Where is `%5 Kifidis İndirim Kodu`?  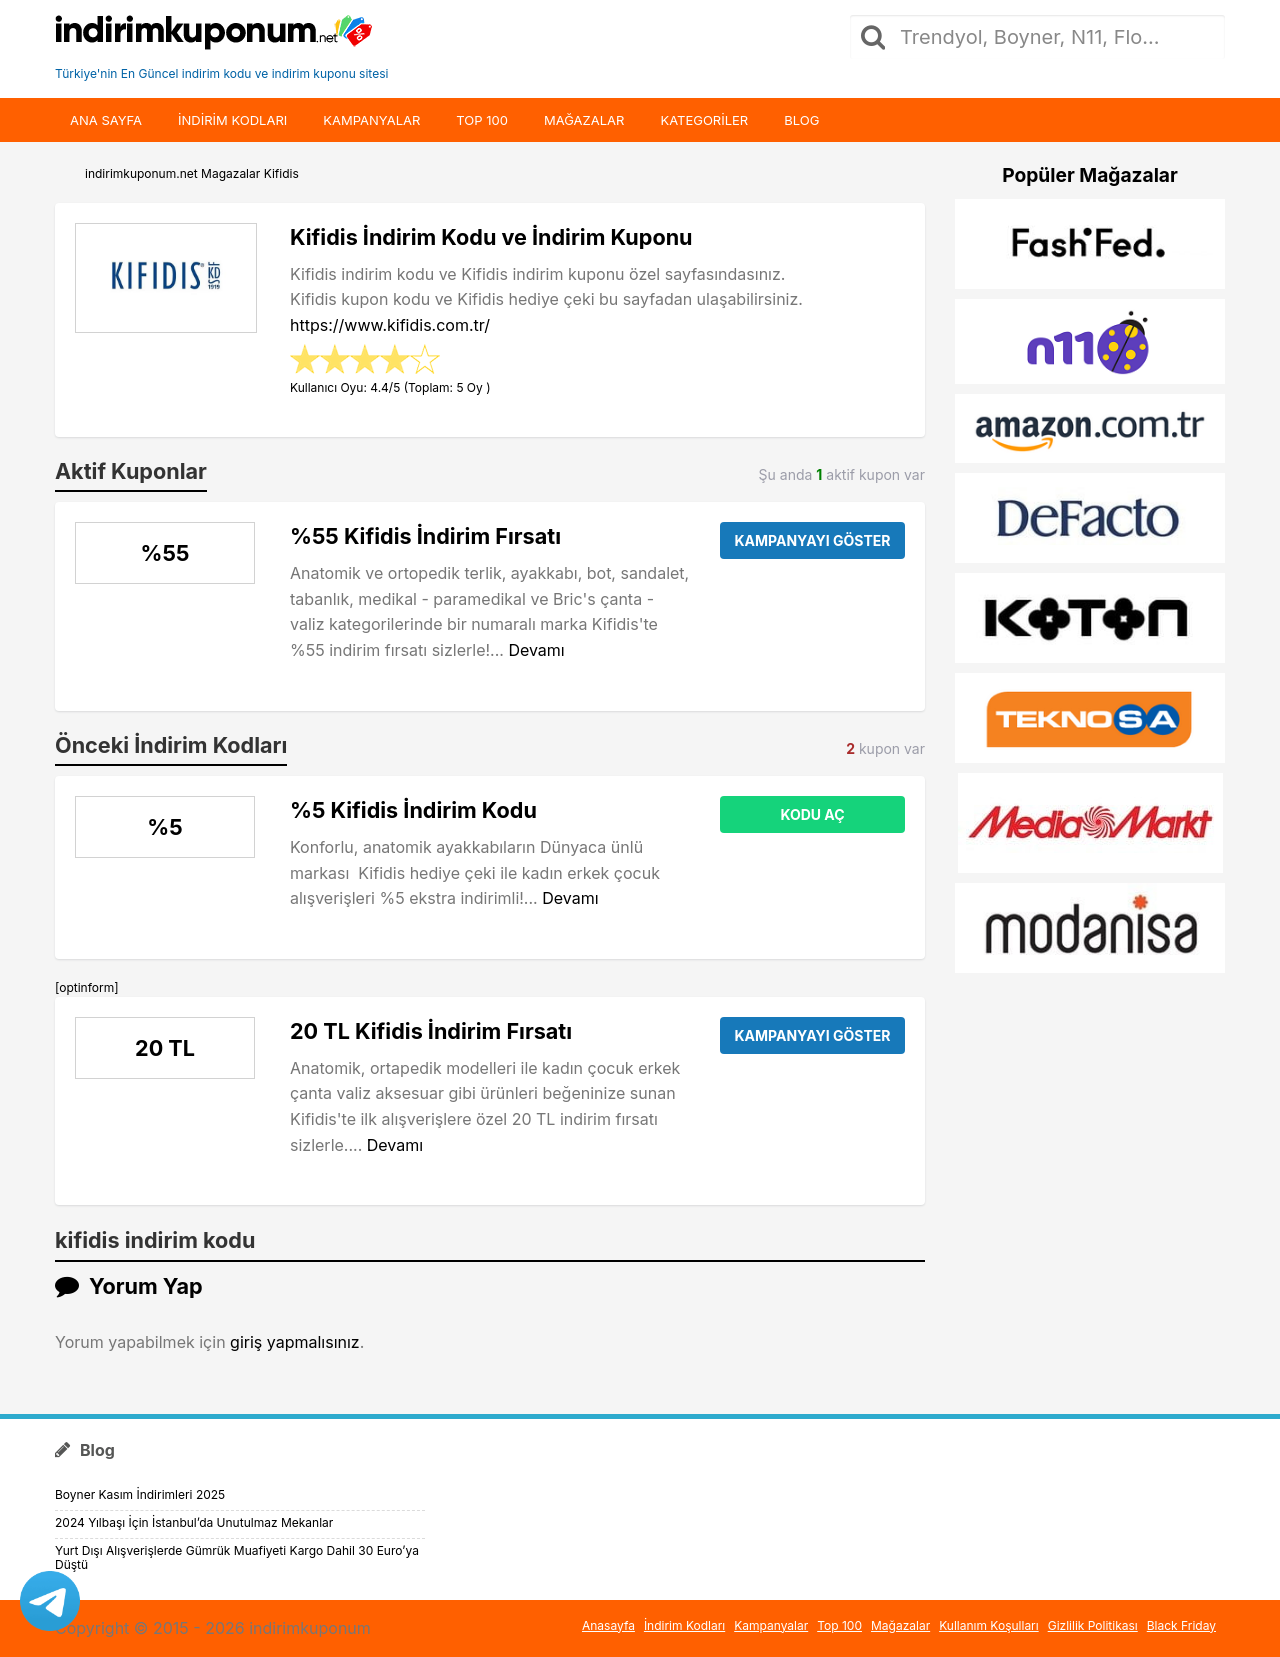 %5 Kifidis İndirim Kodu is located at coordinates (413, 810).